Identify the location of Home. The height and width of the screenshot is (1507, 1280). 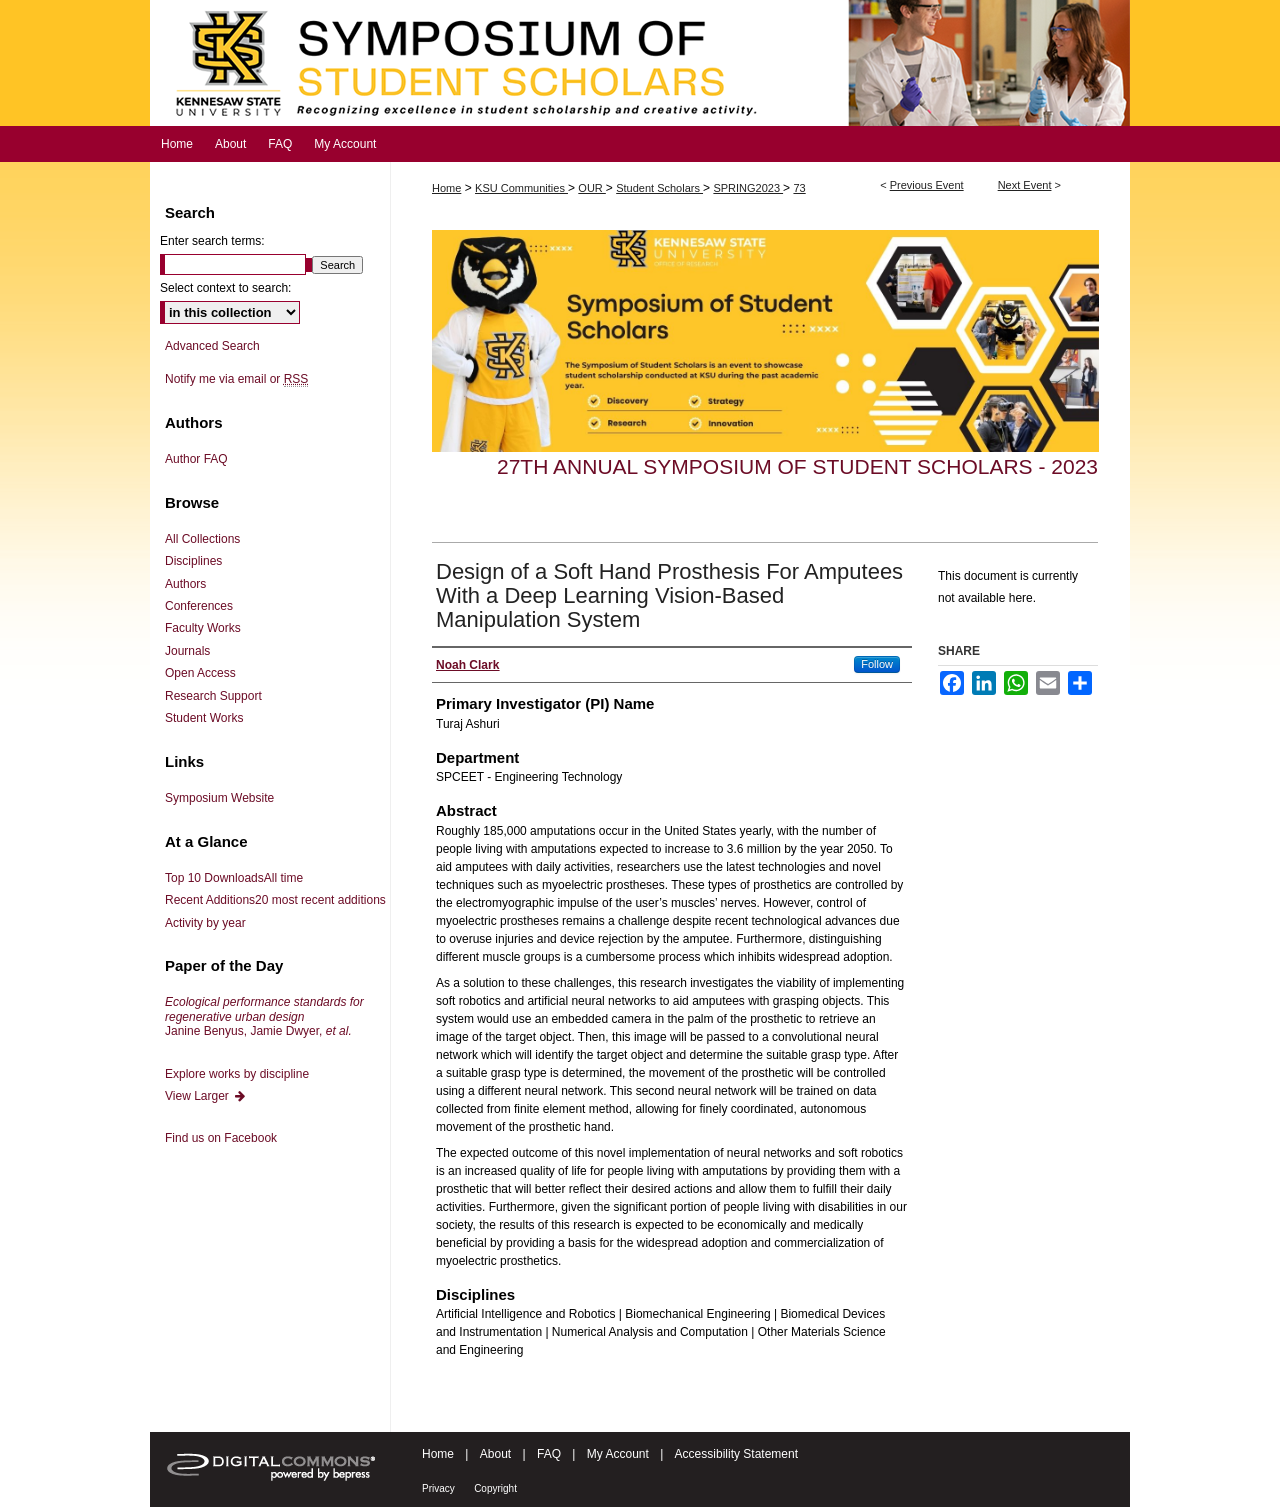
(446, 188).